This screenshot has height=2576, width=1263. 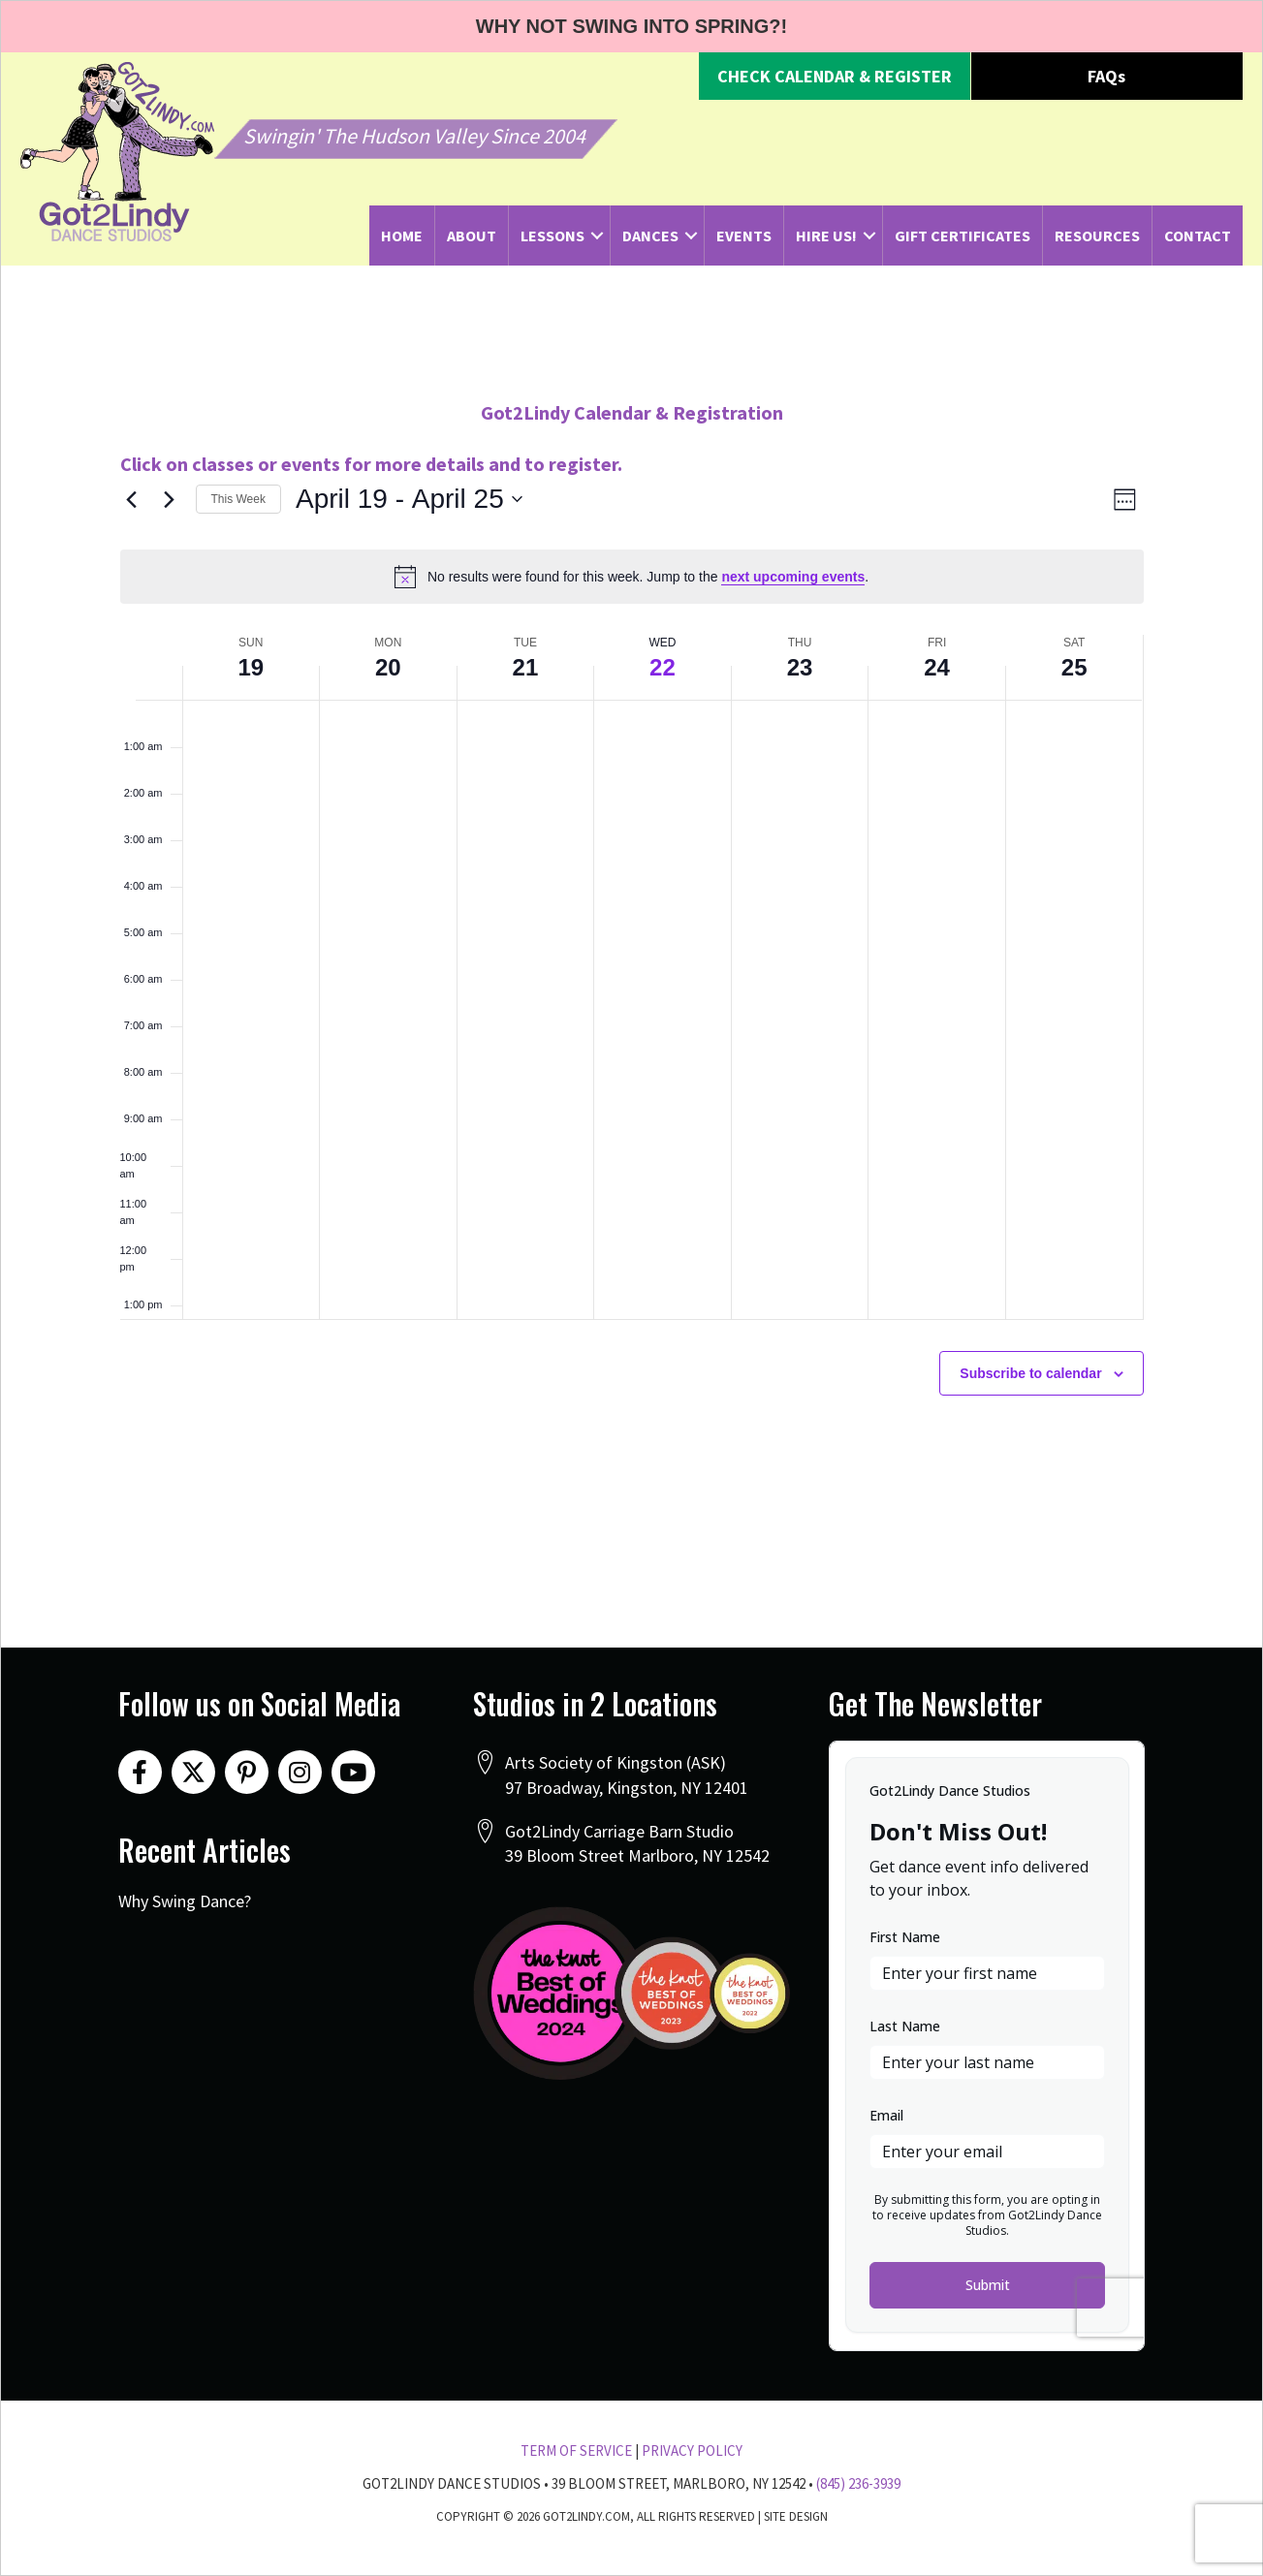 I want to click on Lessons, so click(x=552, y=235).